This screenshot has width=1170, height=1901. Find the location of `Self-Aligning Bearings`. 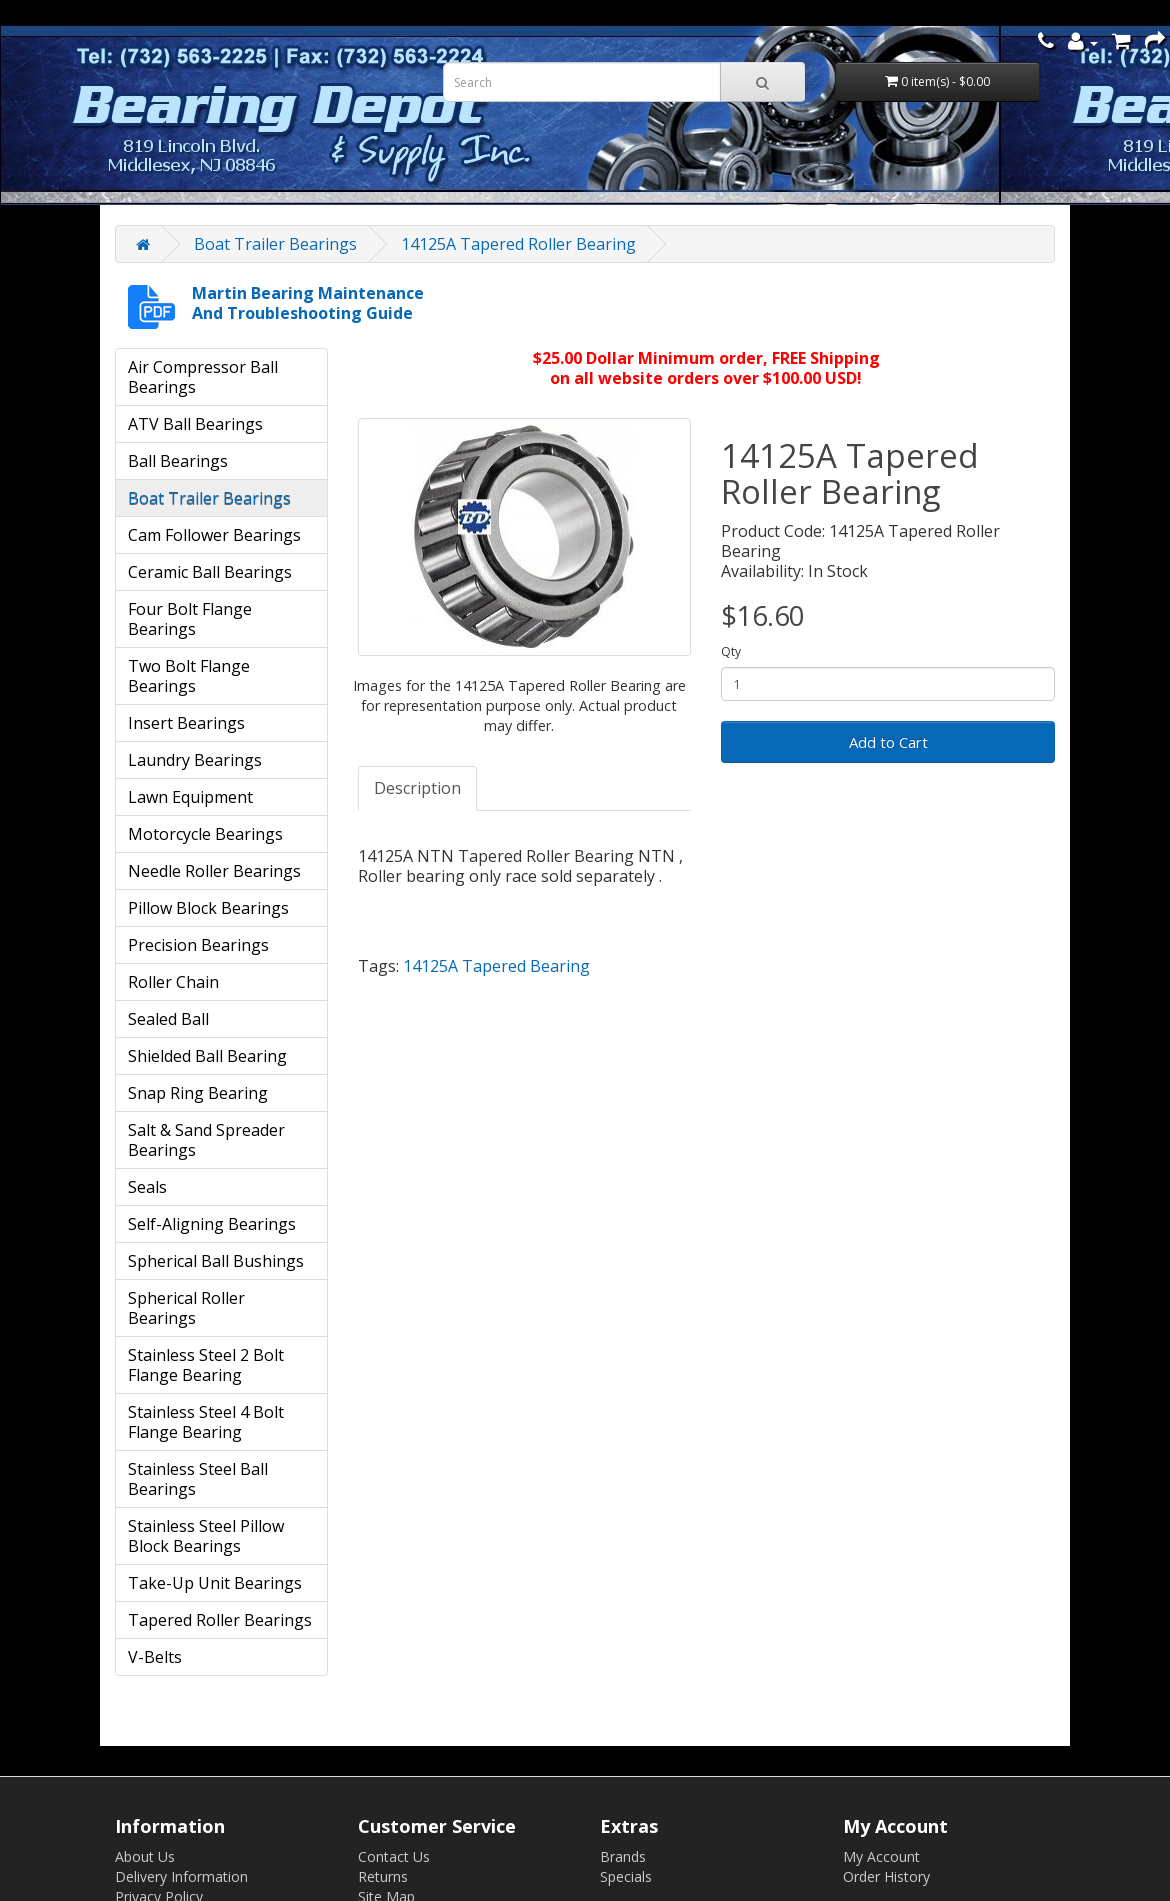

Self-Aligning Bearings is located at coordinates (212, 1224).